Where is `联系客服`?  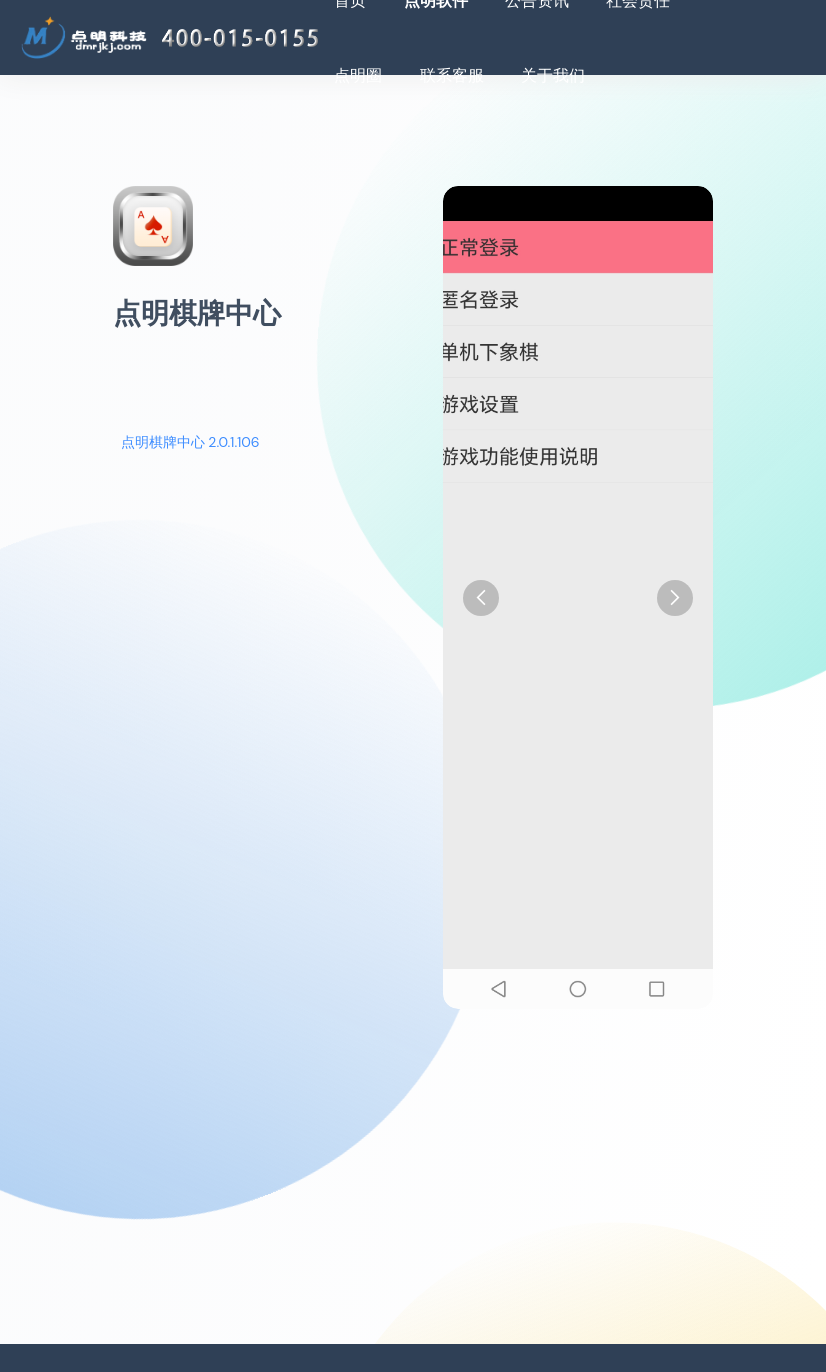
联系客服 is located at coordinates (452, 75).